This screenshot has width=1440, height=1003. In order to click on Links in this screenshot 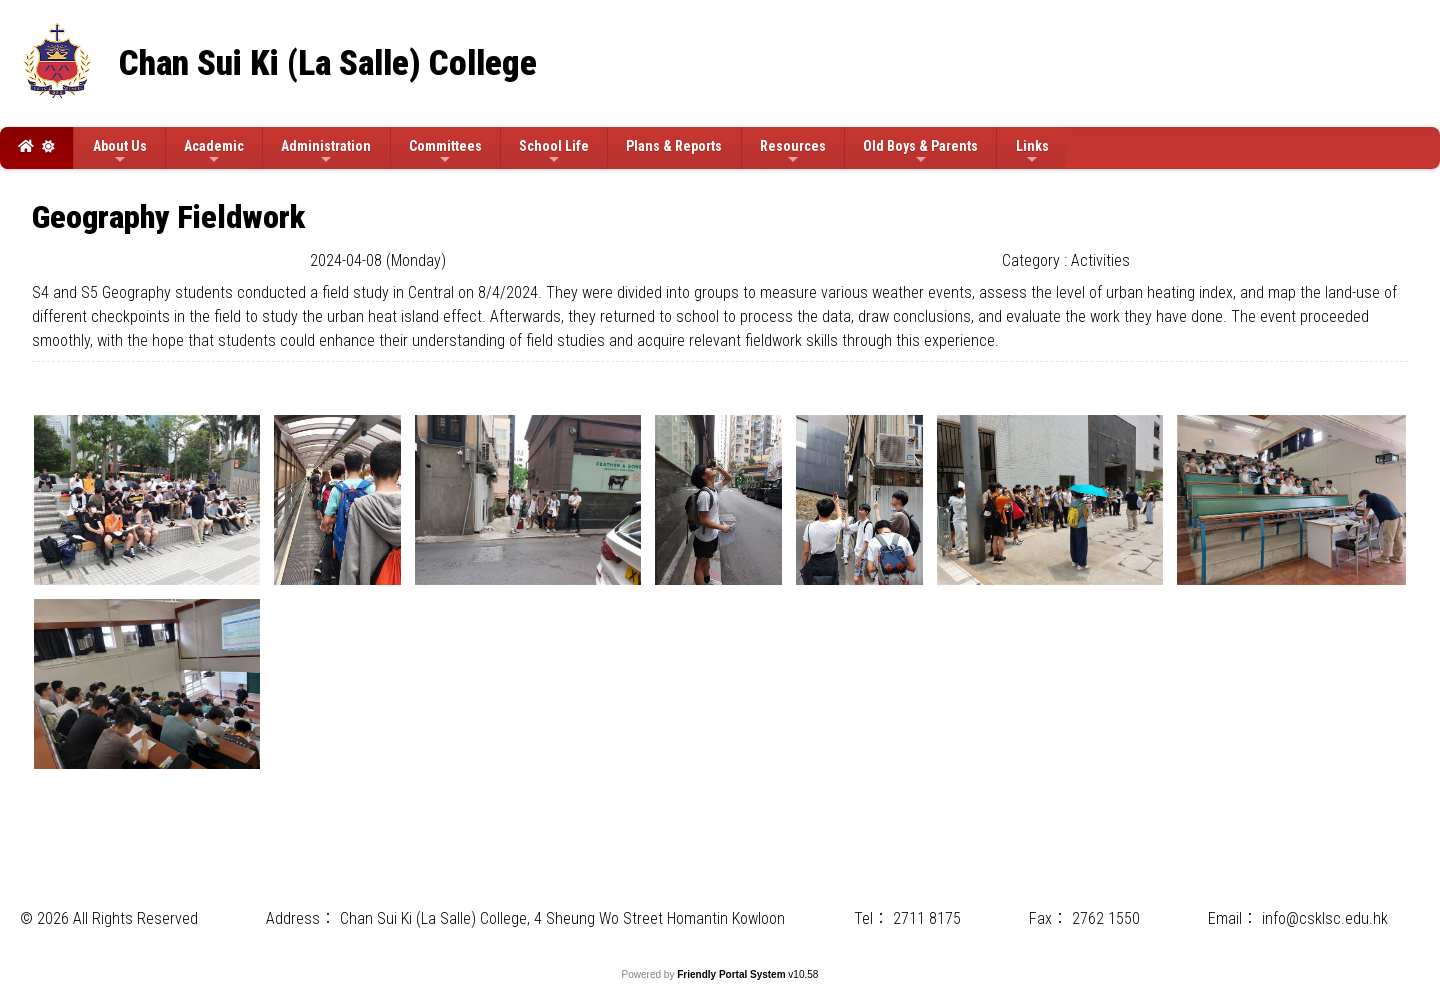, I will do `click(1032, 152)`.